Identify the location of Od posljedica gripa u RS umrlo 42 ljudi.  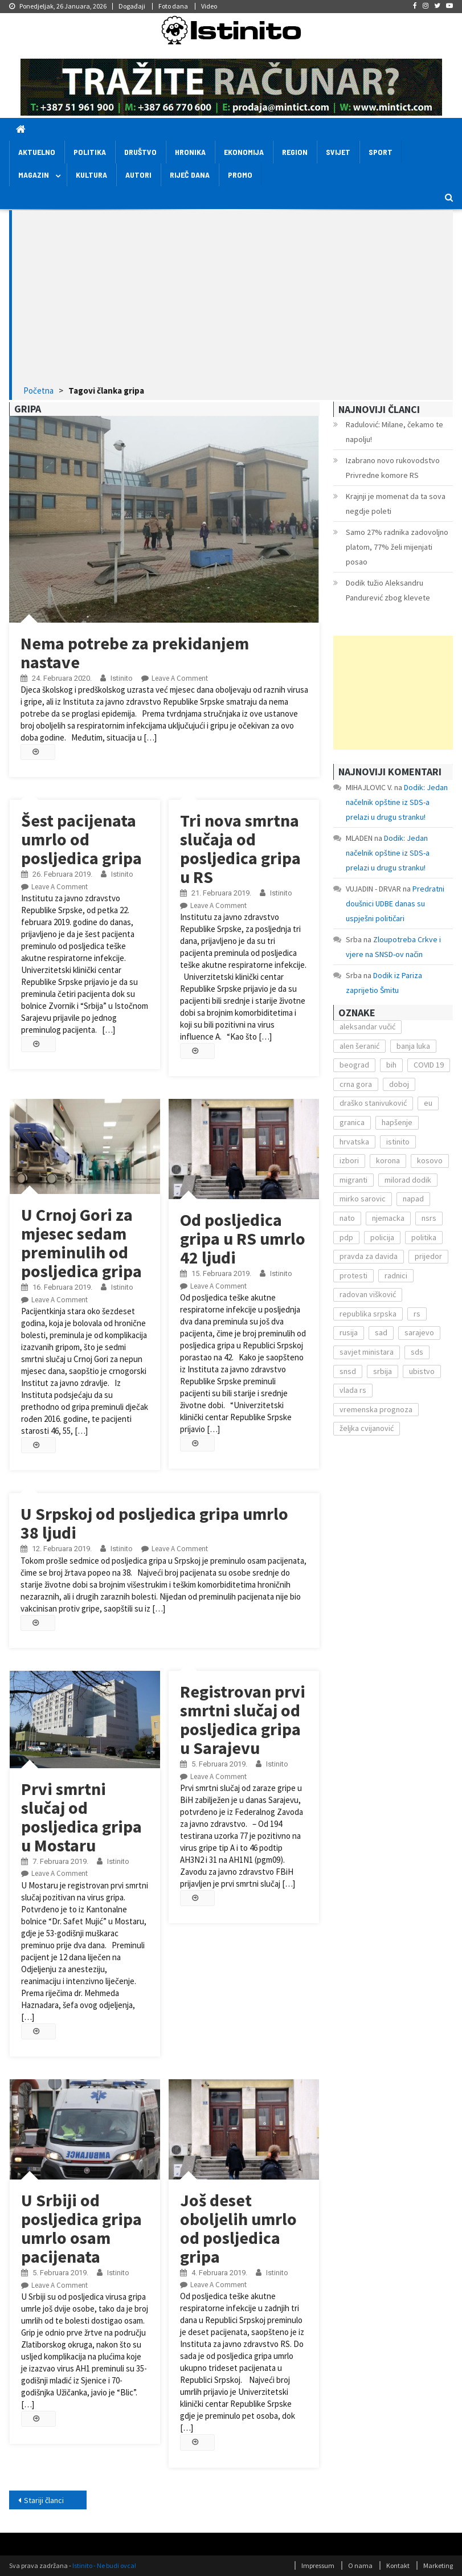
(242, 1238).